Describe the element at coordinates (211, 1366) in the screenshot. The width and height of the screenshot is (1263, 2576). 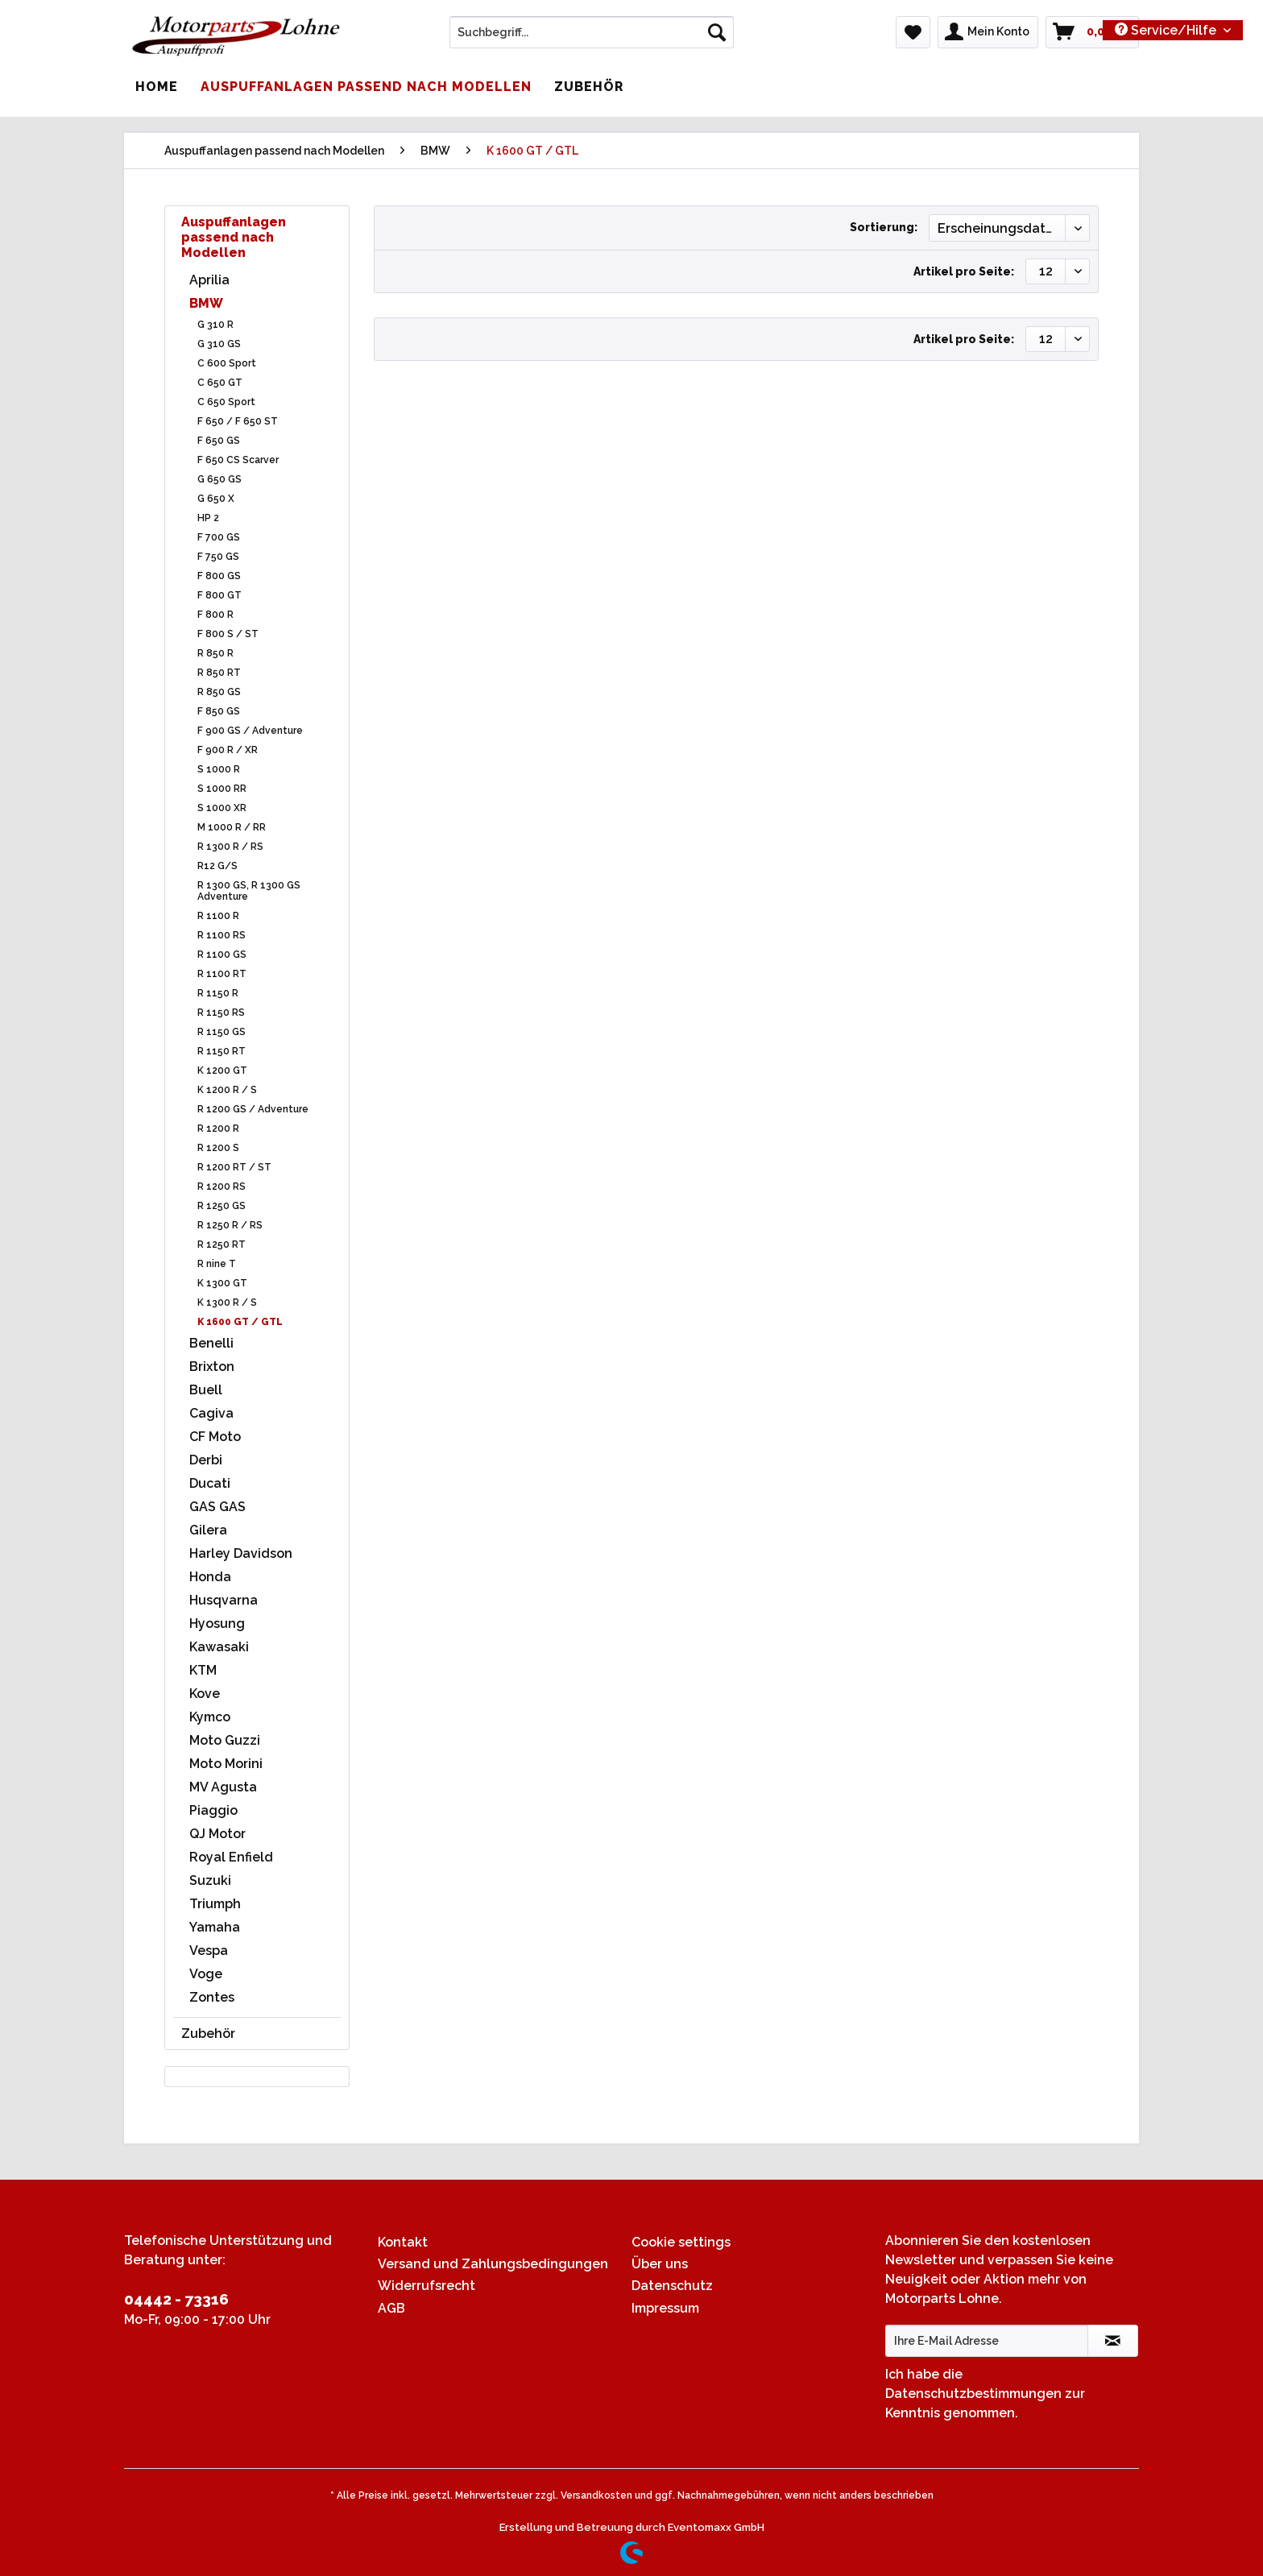
I see `Brixton` at that location.